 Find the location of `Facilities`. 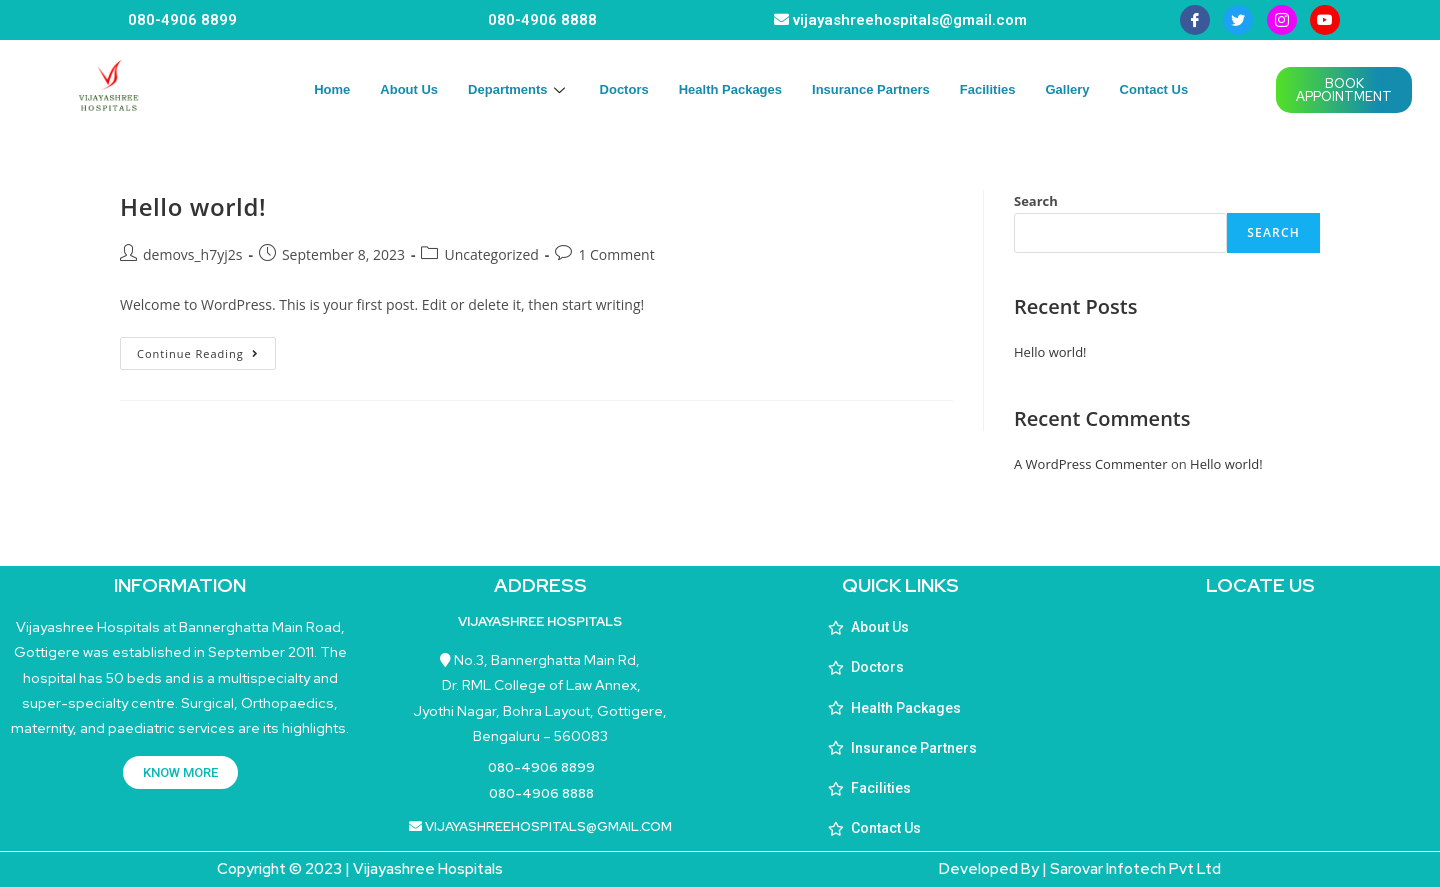

Facilities is located at coordinates (988, 89).